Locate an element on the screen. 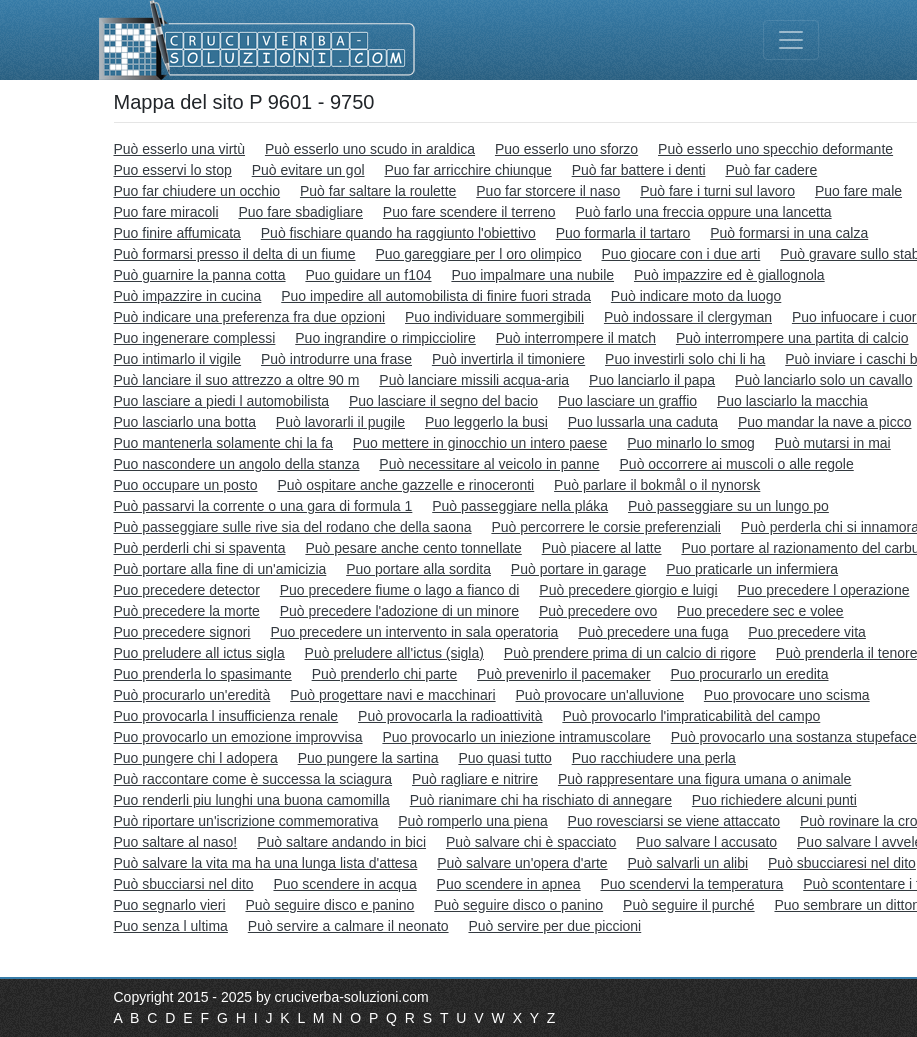 Image resolution: width=917 pixels, height=1037 pixels. Puo scendervi la temperatura is located at coordinates (691, 884).